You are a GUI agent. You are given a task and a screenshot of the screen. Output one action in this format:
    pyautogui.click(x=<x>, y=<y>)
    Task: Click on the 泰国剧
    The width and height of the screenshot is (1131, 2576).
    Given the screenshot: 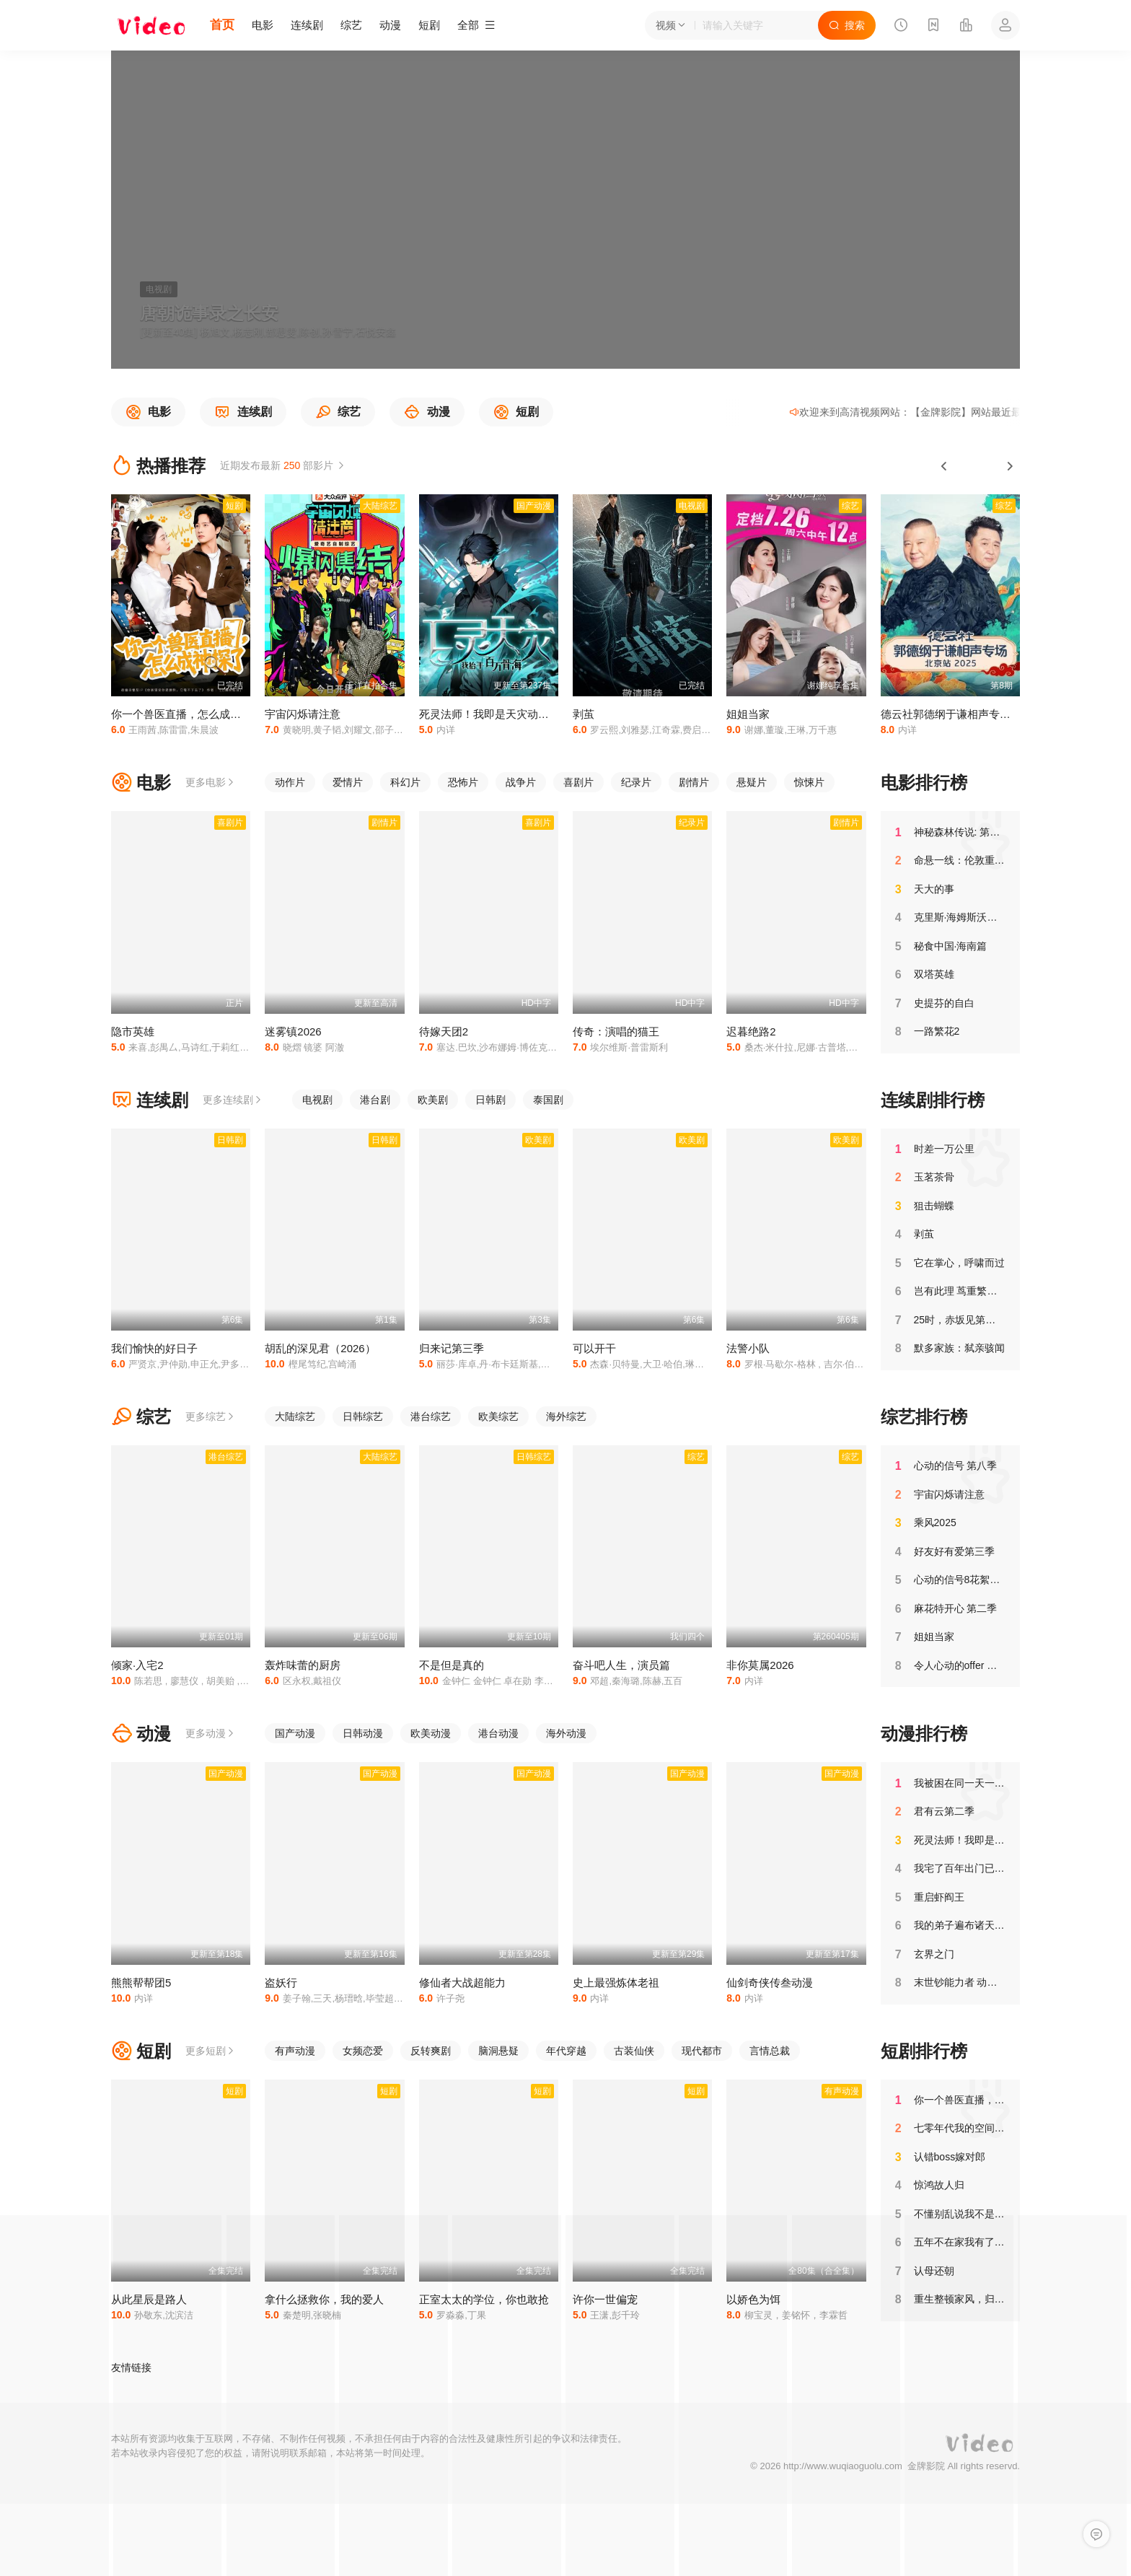 What is the action you would take?
    pyautogui.click(x=548, y=1099)
    